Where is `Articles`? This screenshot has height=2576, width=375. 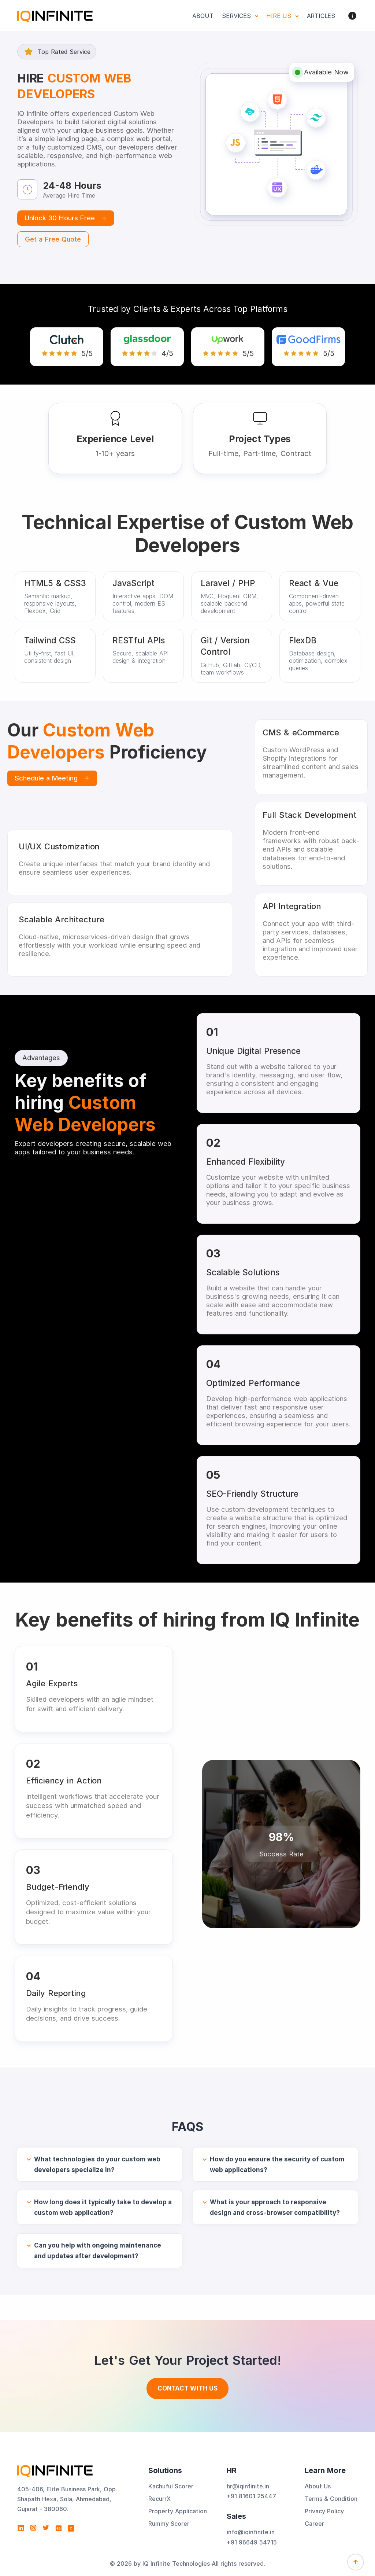 Articles is located at coordinates (321, 15).